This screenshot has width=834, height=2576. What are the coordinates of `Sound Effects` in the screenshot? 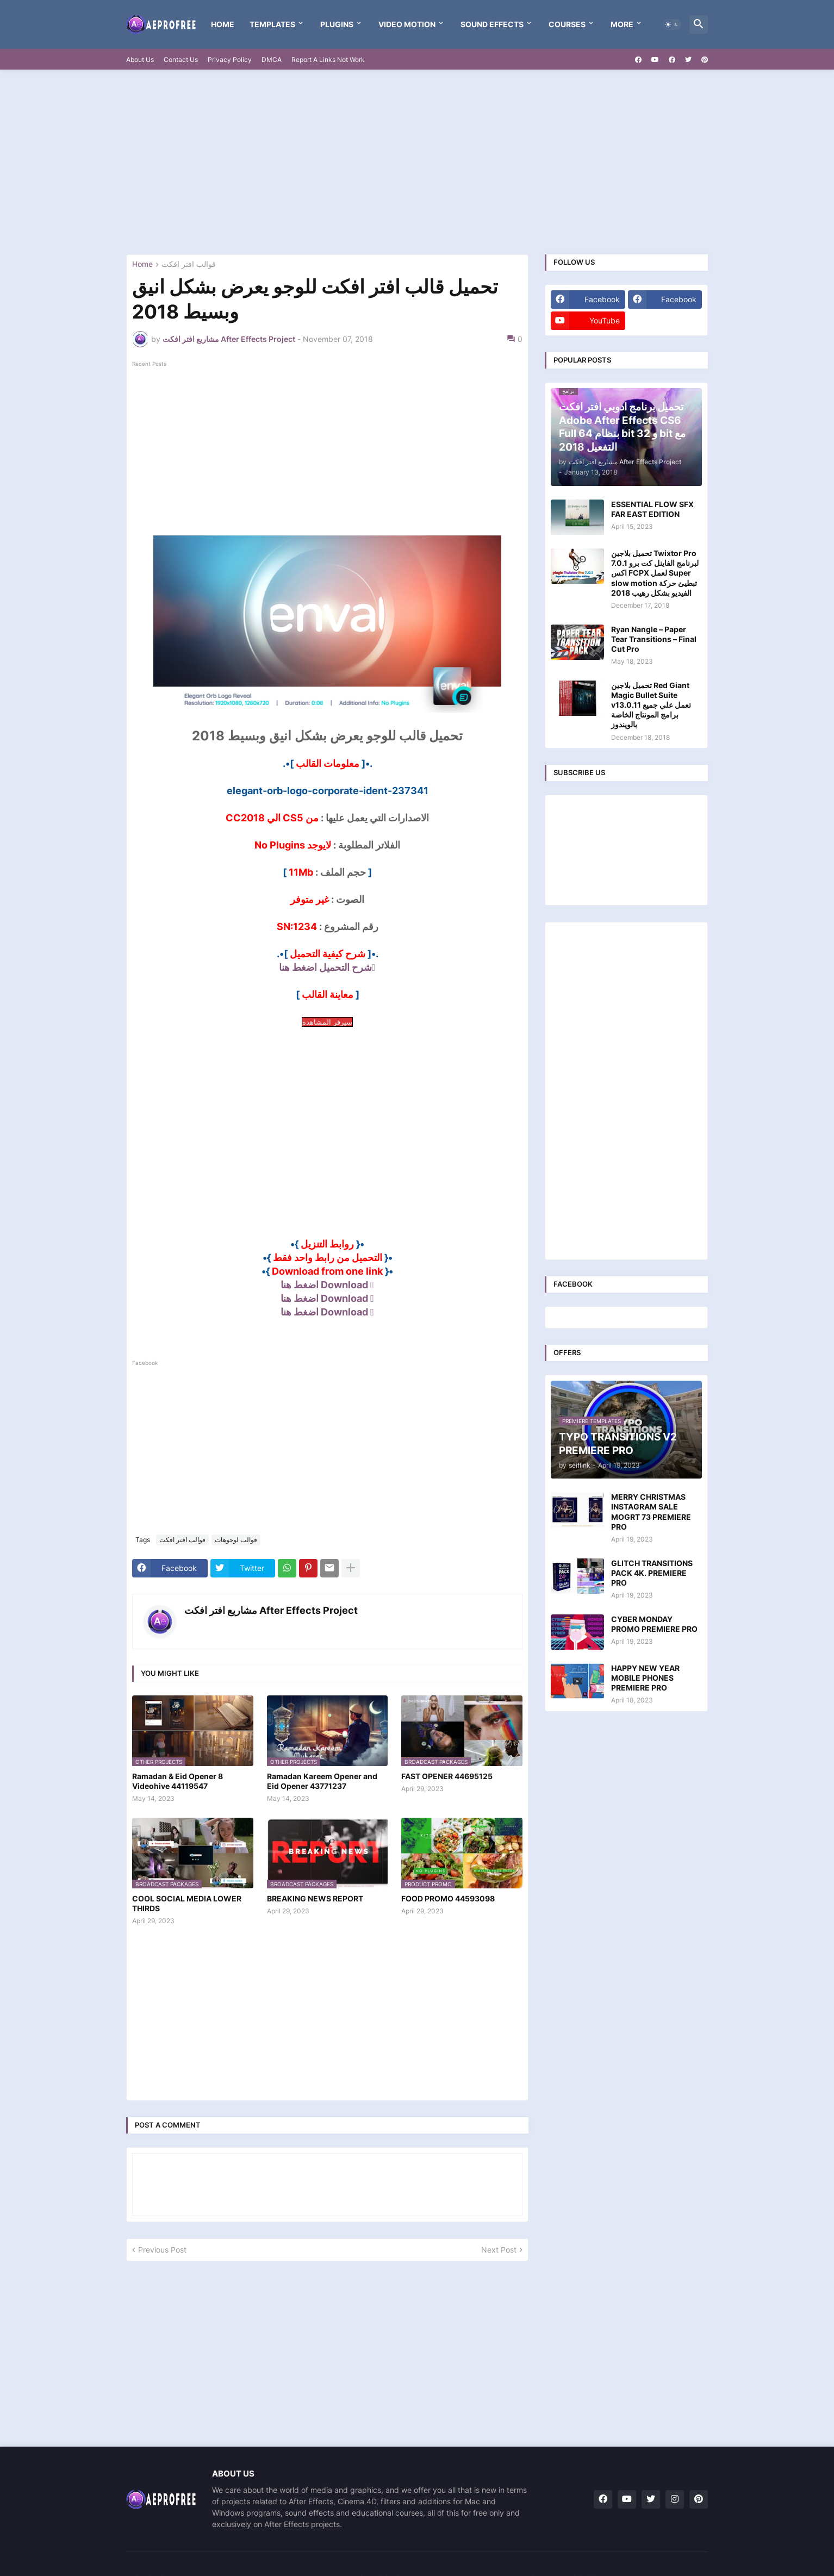 It's located at (492, 24).